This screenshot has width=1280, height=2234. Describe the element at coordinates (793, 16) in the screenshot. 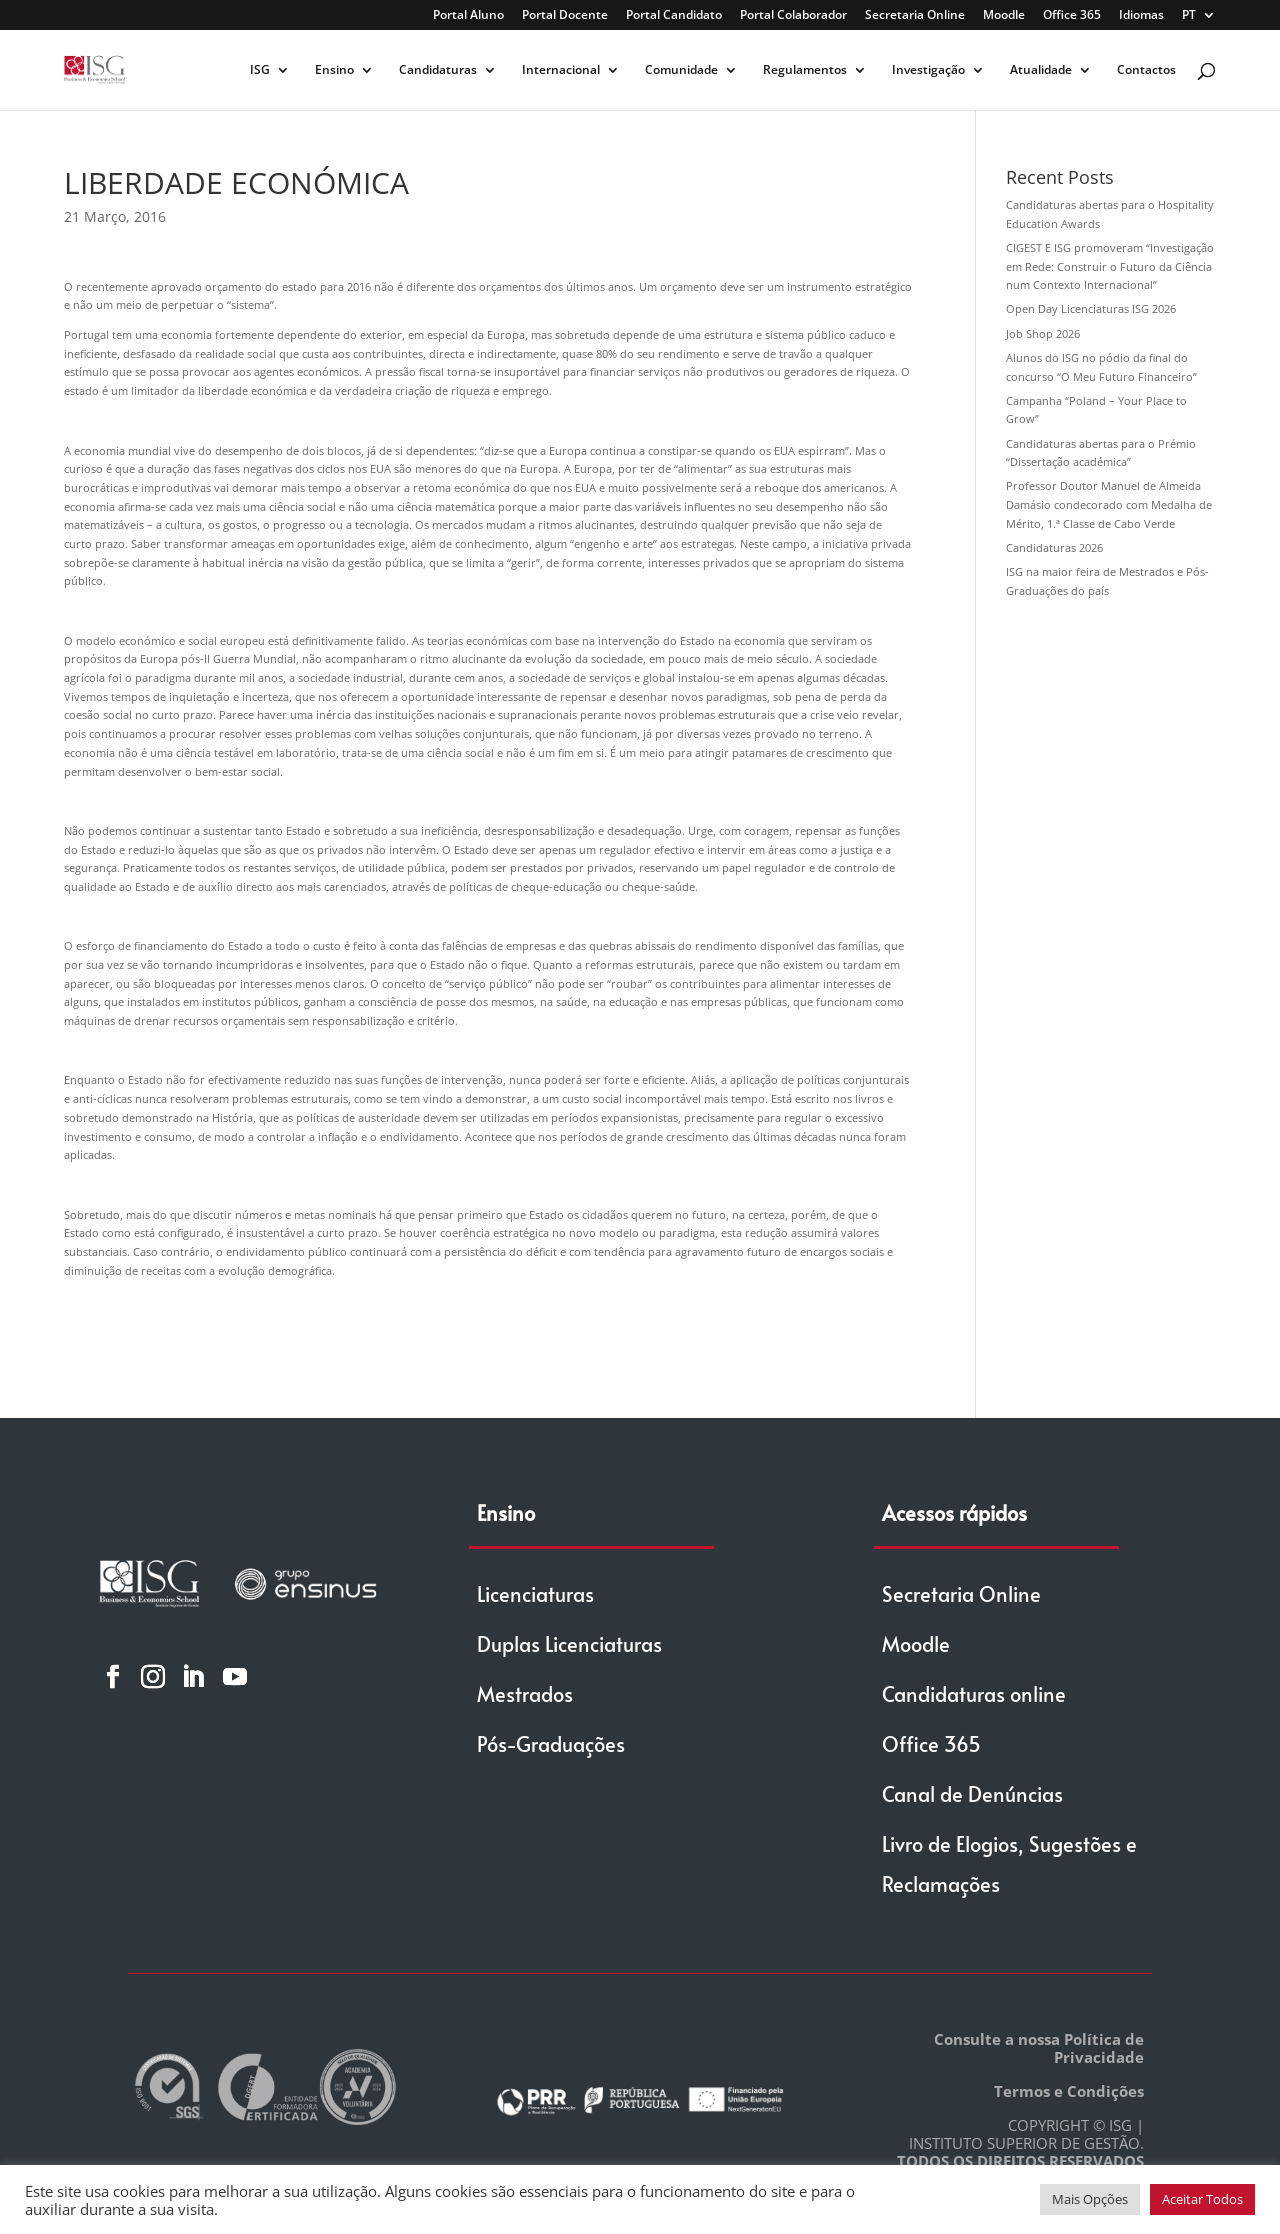

I see `Portal Colaborador` at that location.